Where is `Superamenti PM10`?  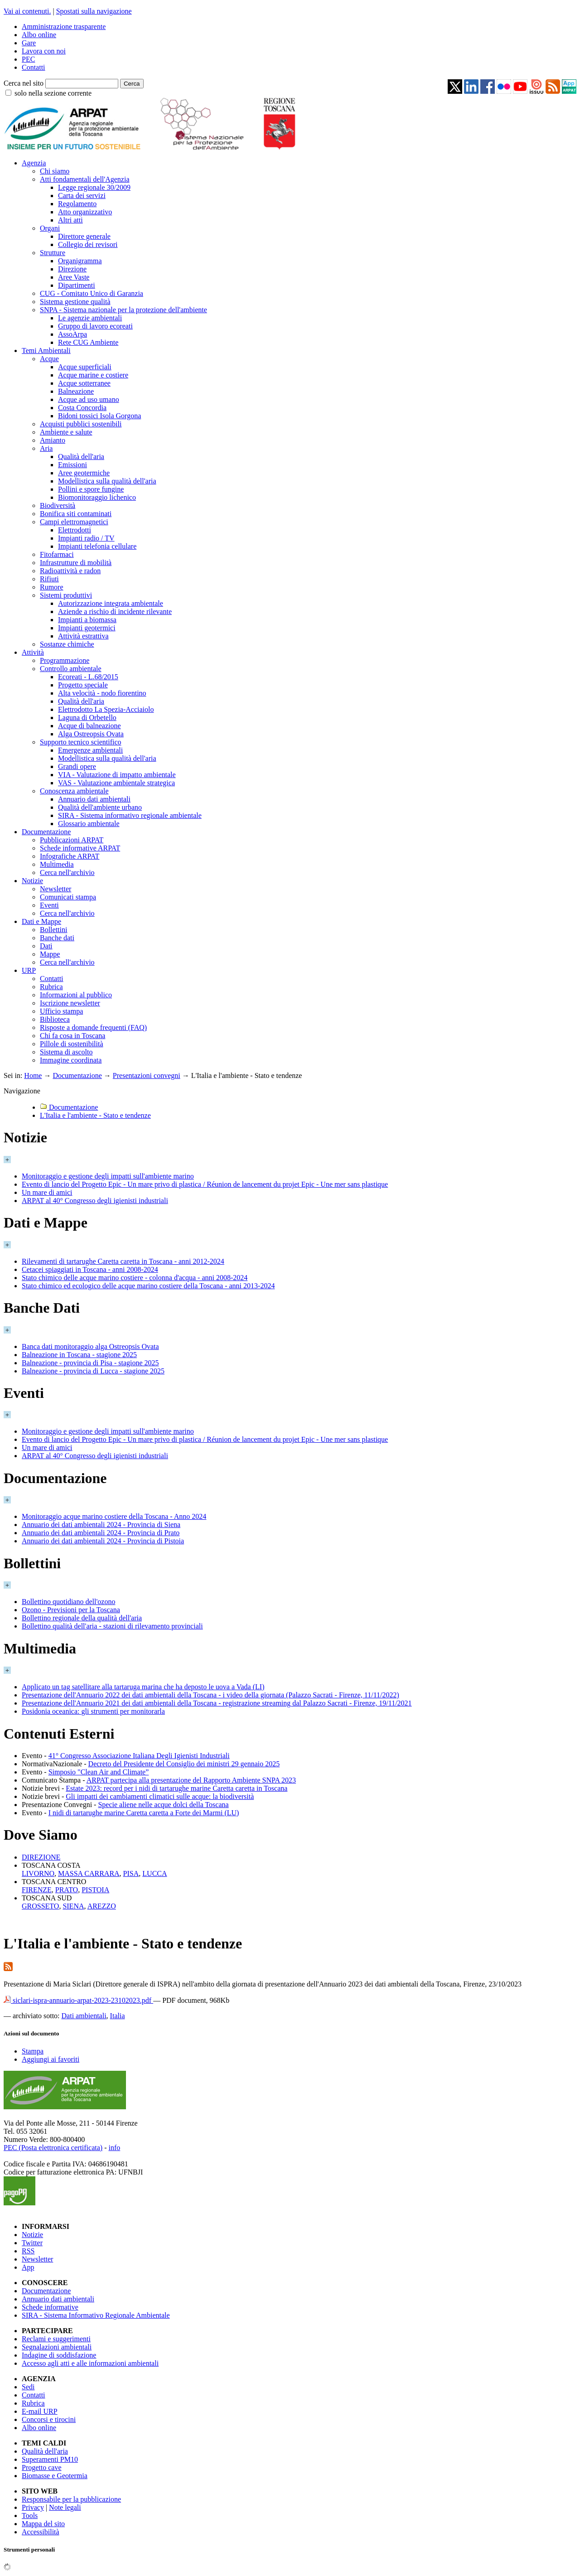
Superamenti PM10 is located at coordinates (50, 2459).